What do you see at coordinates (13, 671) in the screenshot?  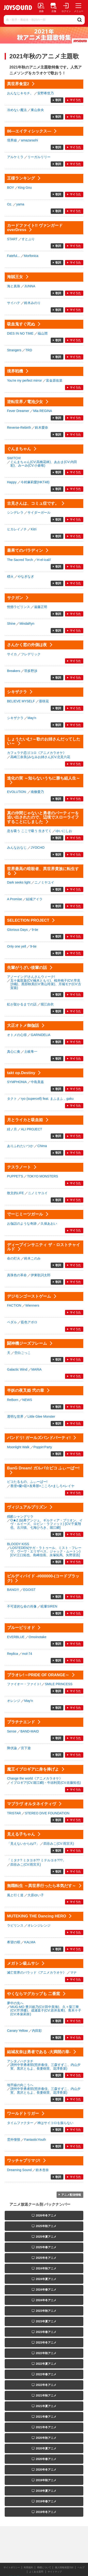 I see `Breakers` at bounding box center [13, 671].